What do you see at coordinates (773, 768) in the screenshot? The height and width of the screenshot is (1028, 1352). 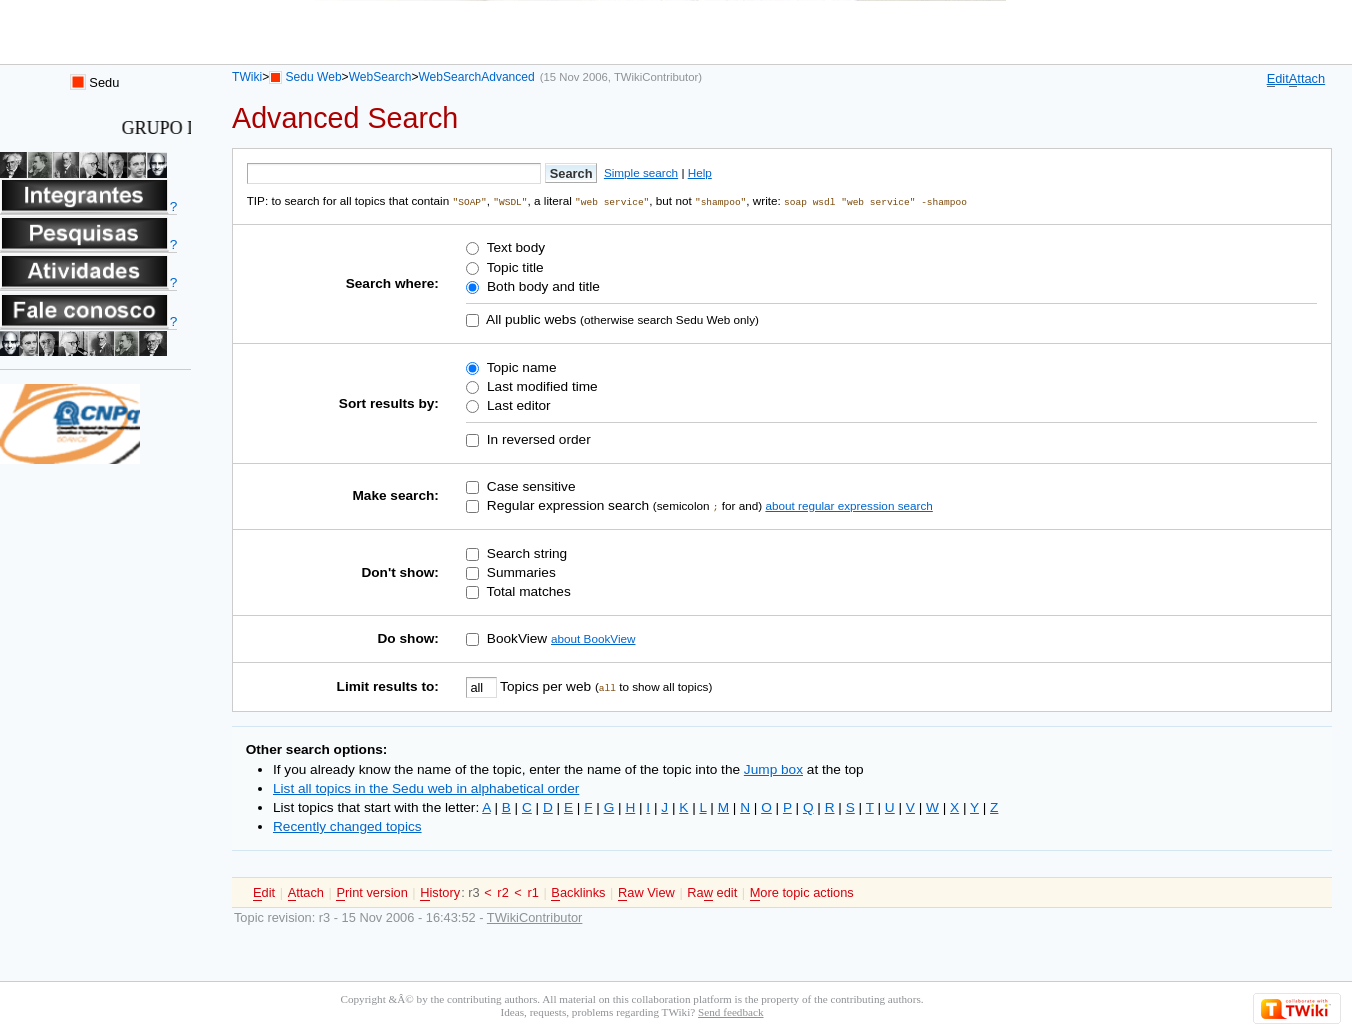 I see `Jump box` at bounding box center [773, 768].